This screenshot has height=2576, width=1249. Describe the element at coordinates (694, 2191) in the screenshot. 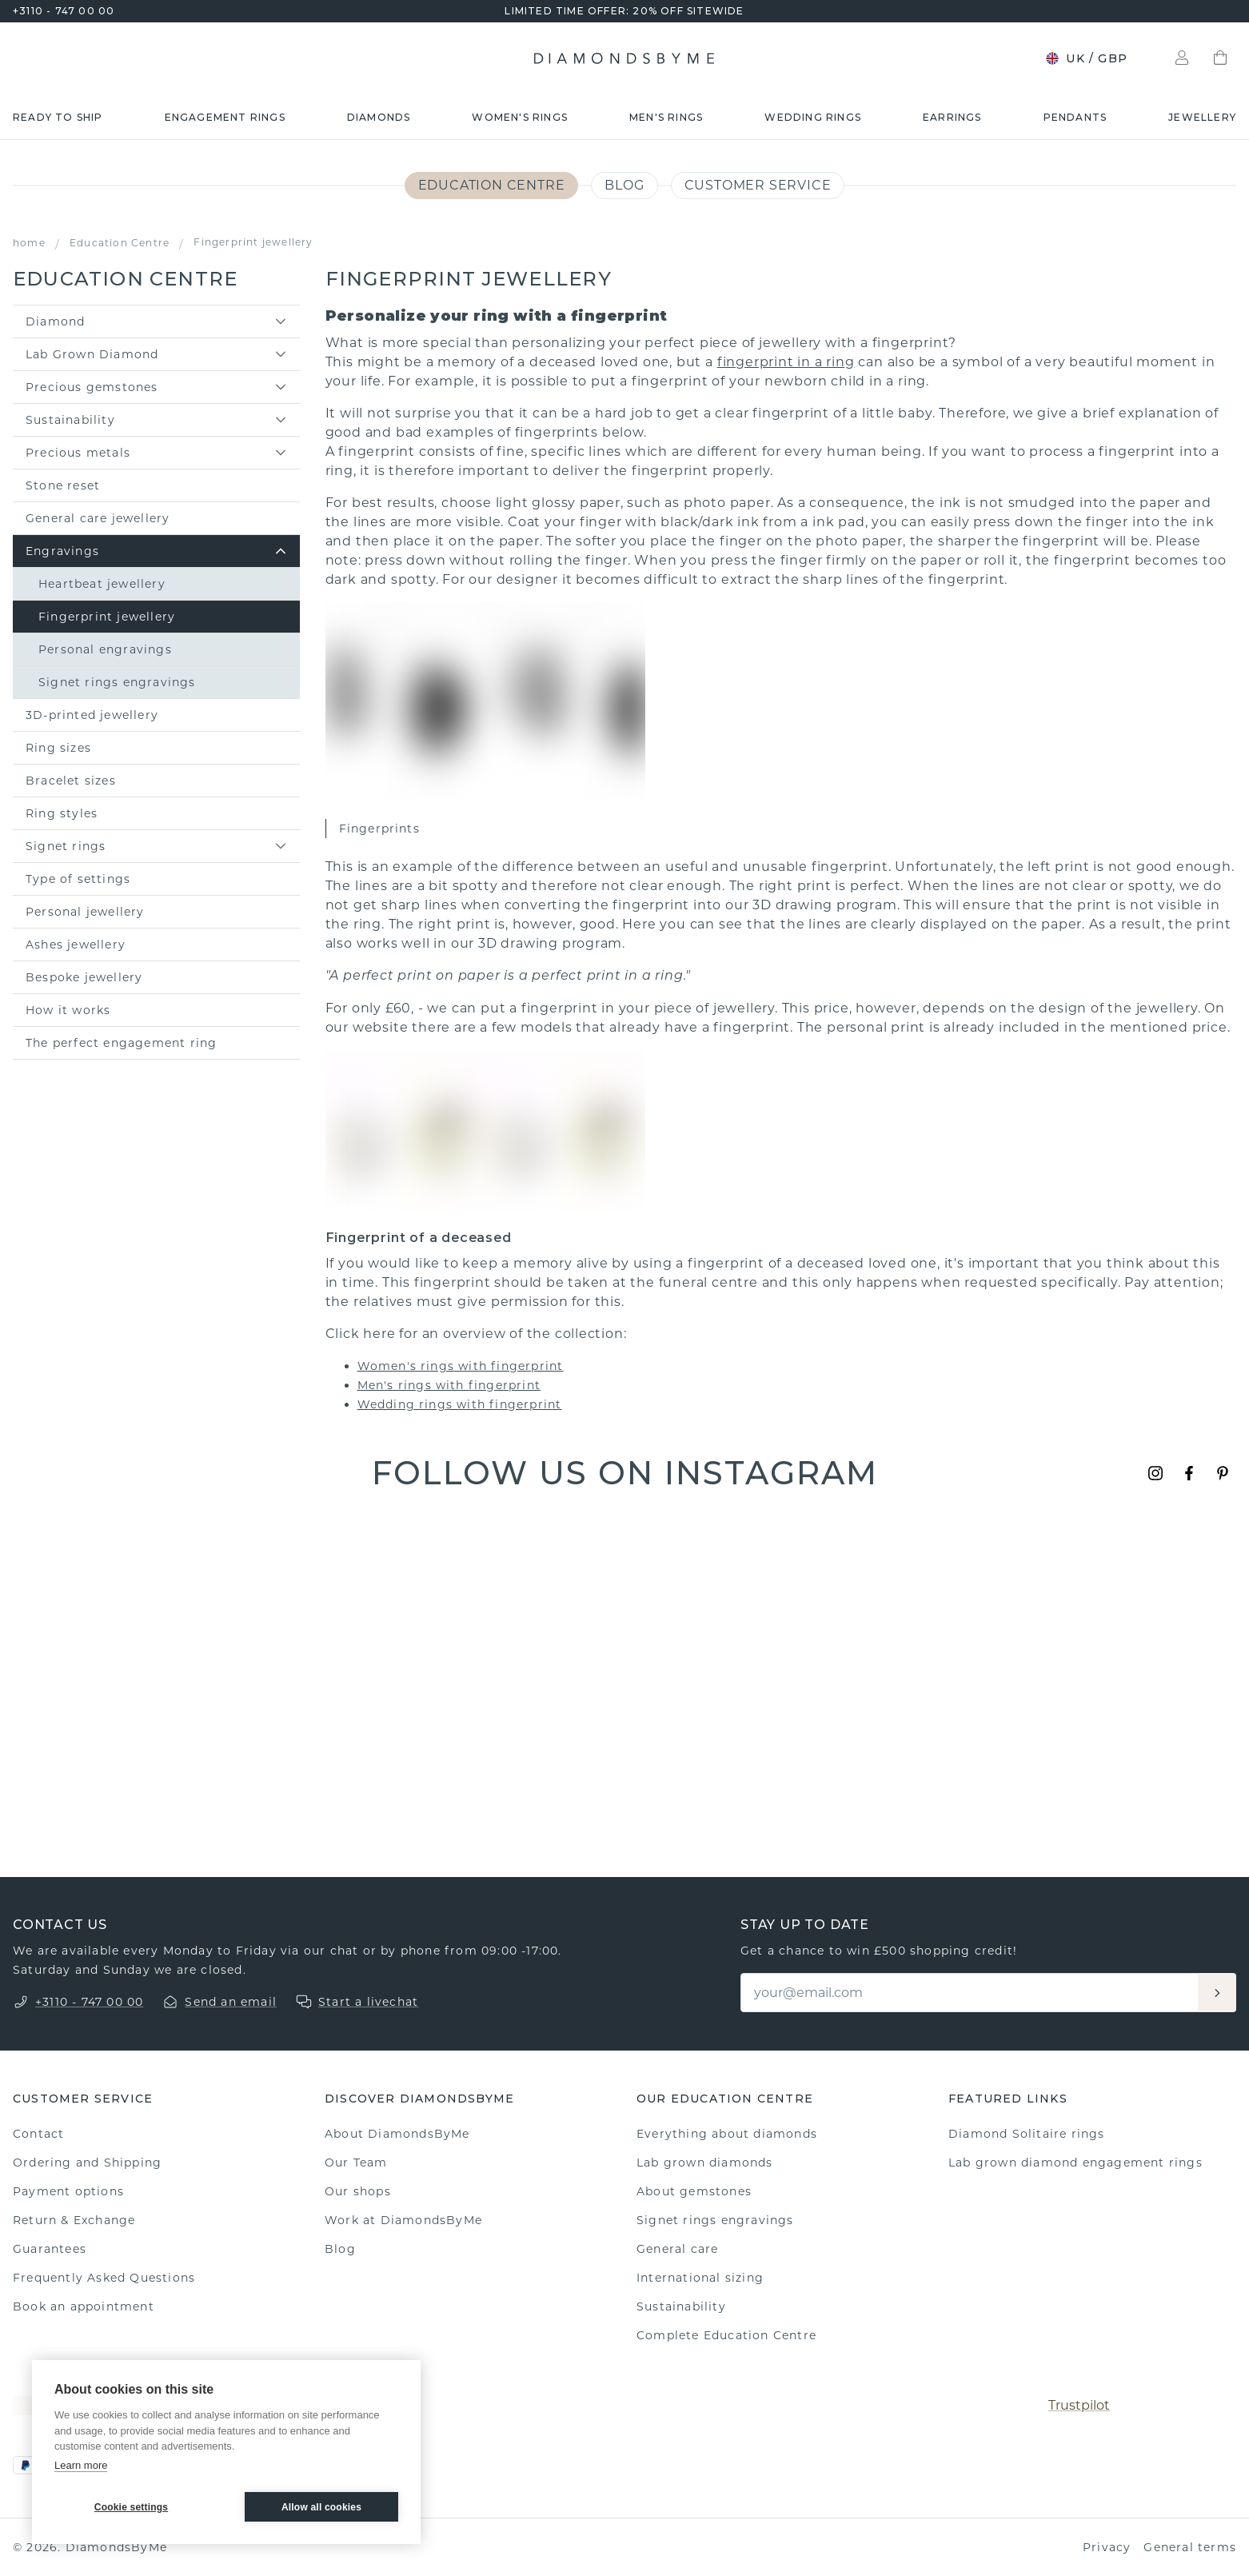

I see `About gemstones` at that location.